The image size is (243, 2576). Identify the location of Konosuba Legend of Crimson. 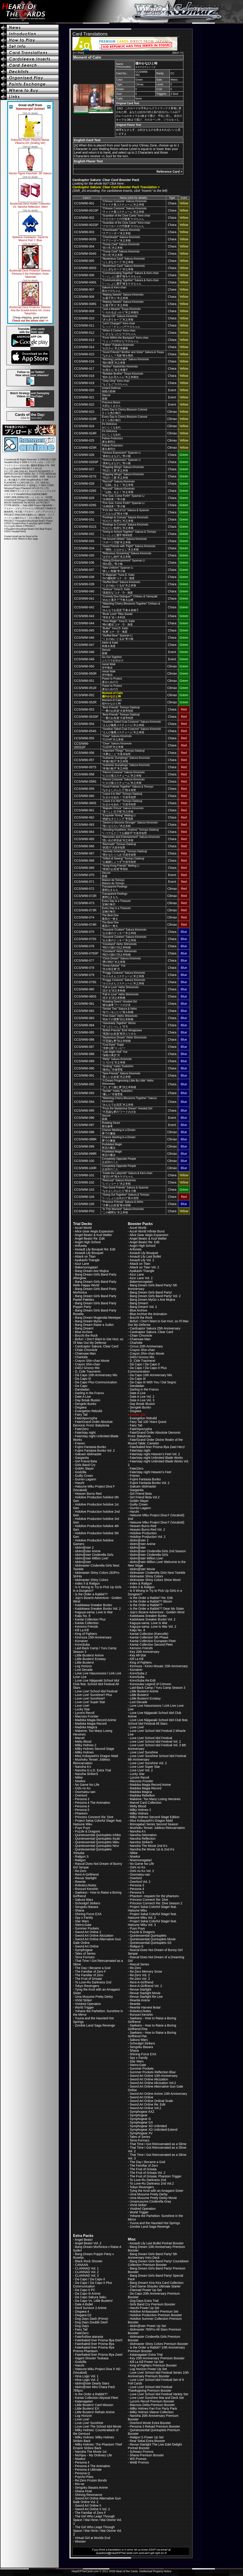
(150, 1684).